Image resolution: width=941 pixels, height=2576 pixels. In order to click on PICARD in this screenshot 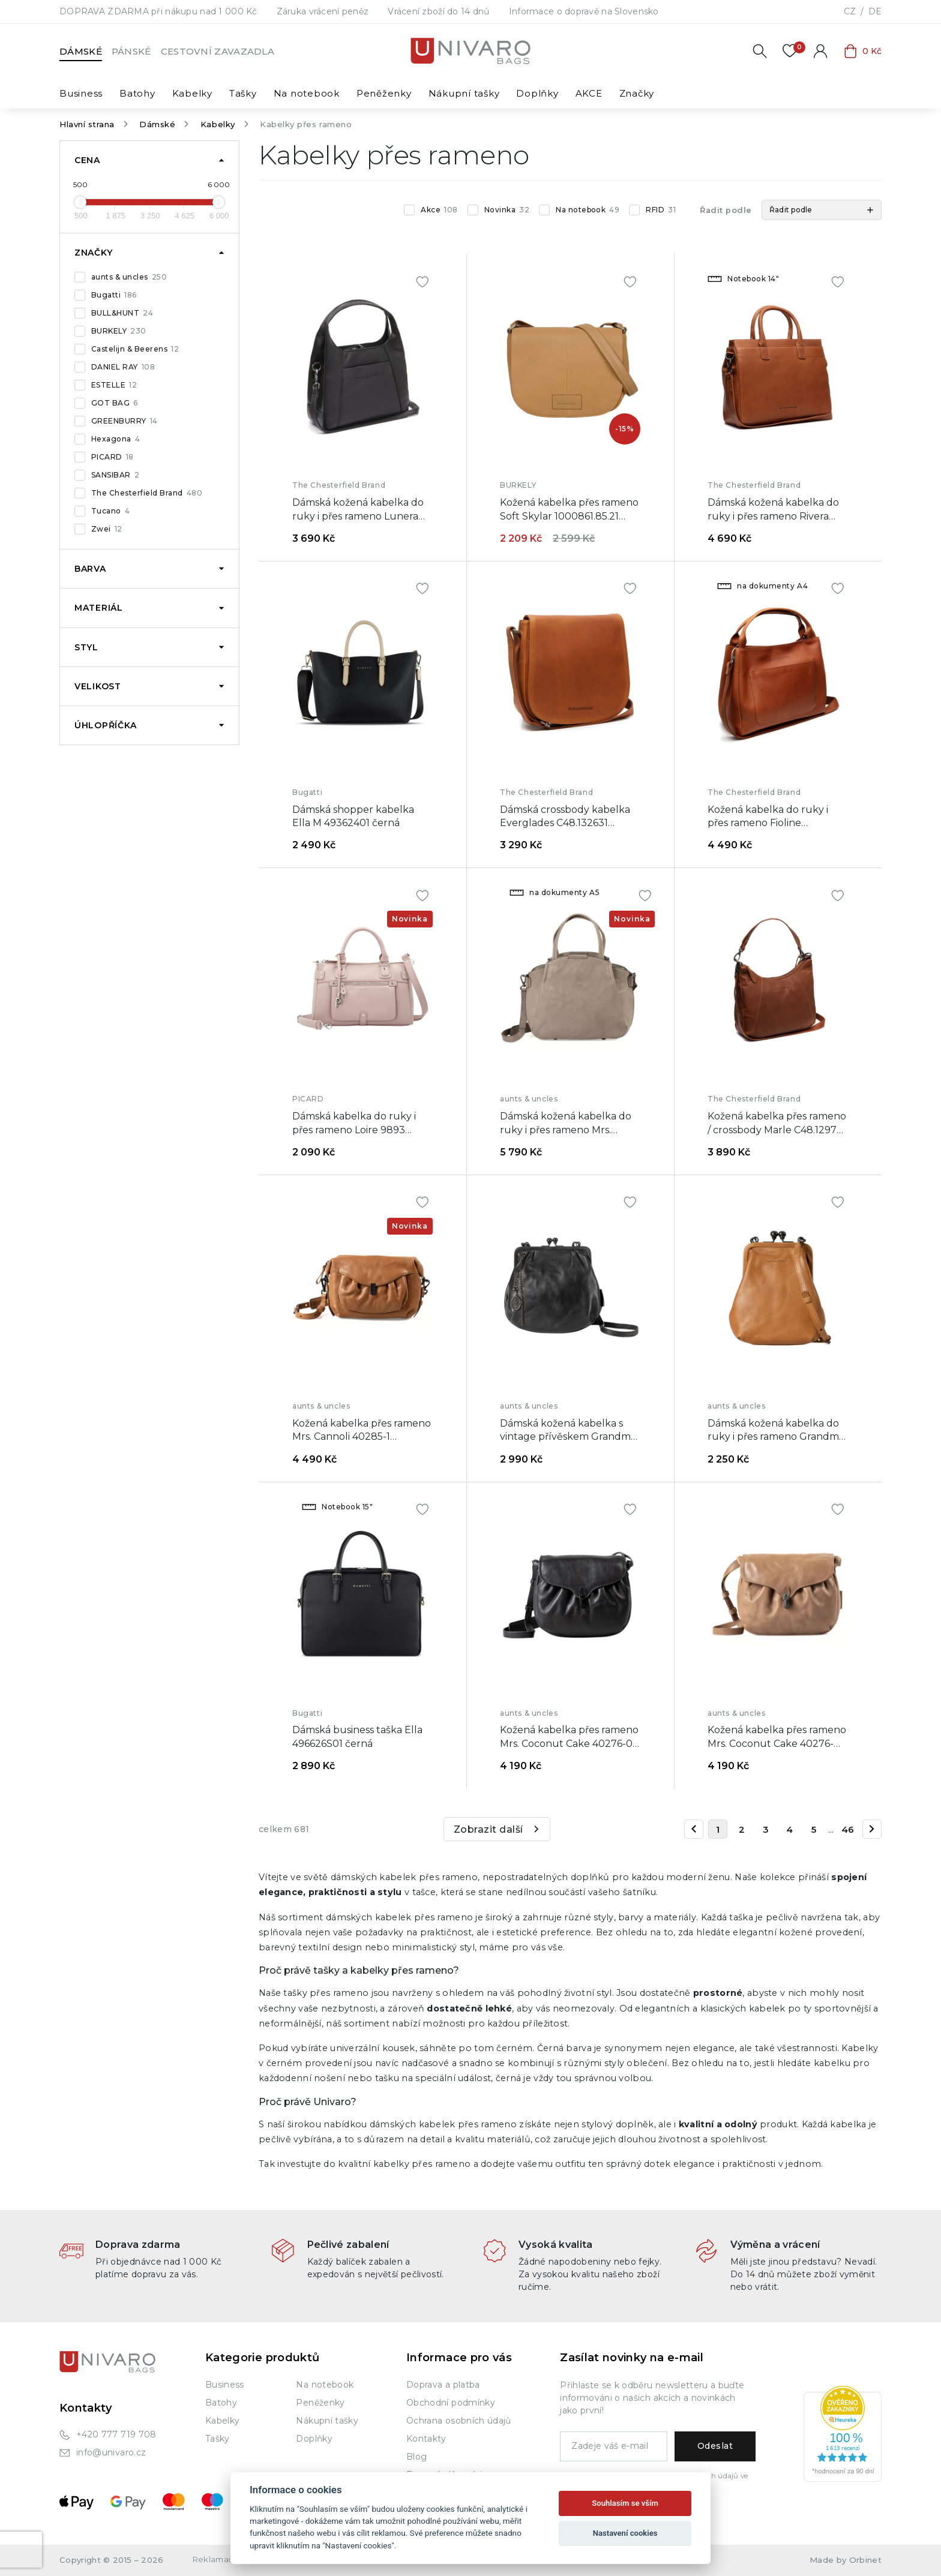, I will do `click(112, 457)`.